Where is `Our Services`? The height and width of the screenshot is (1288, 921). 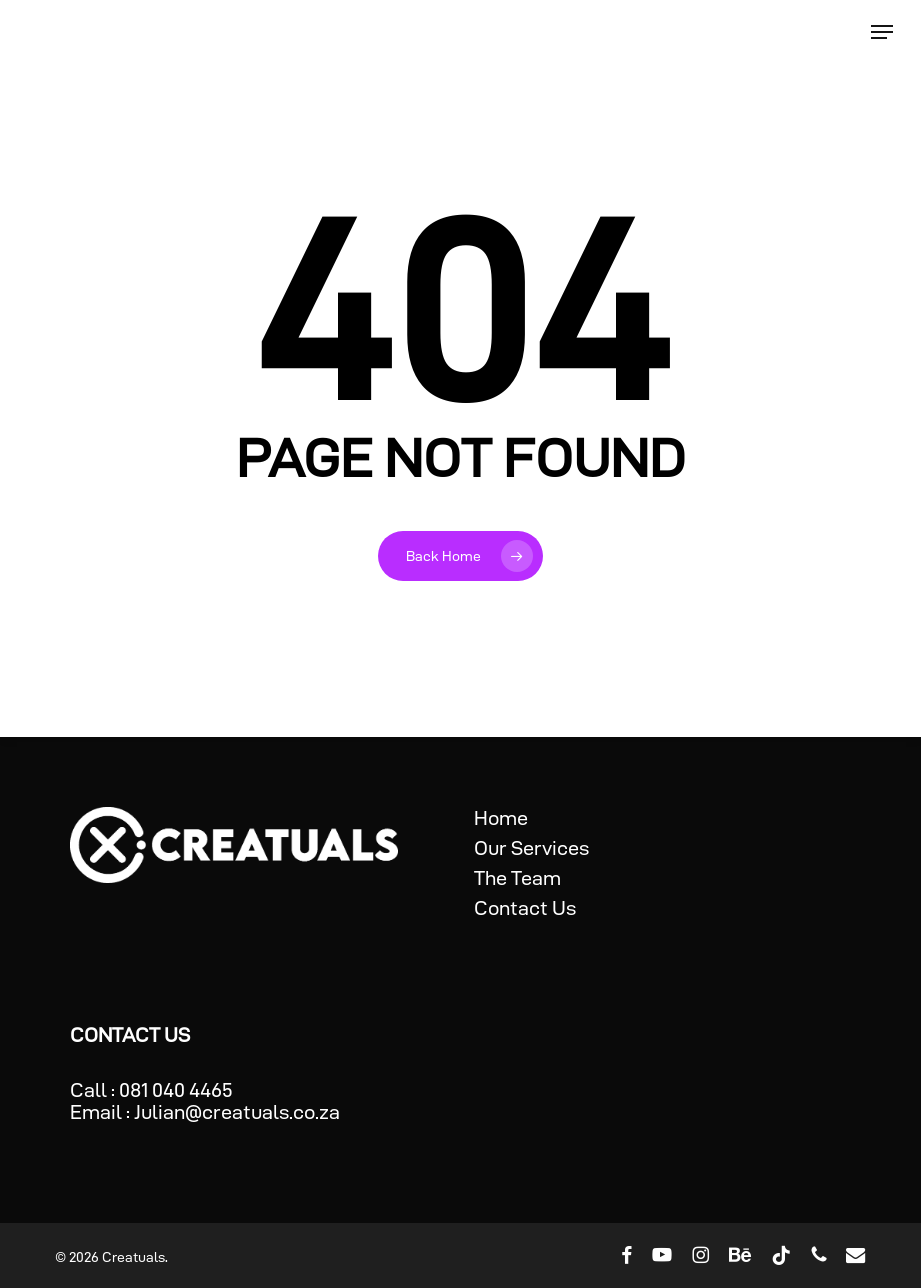 Our Services is located at coordinates (531, 848).